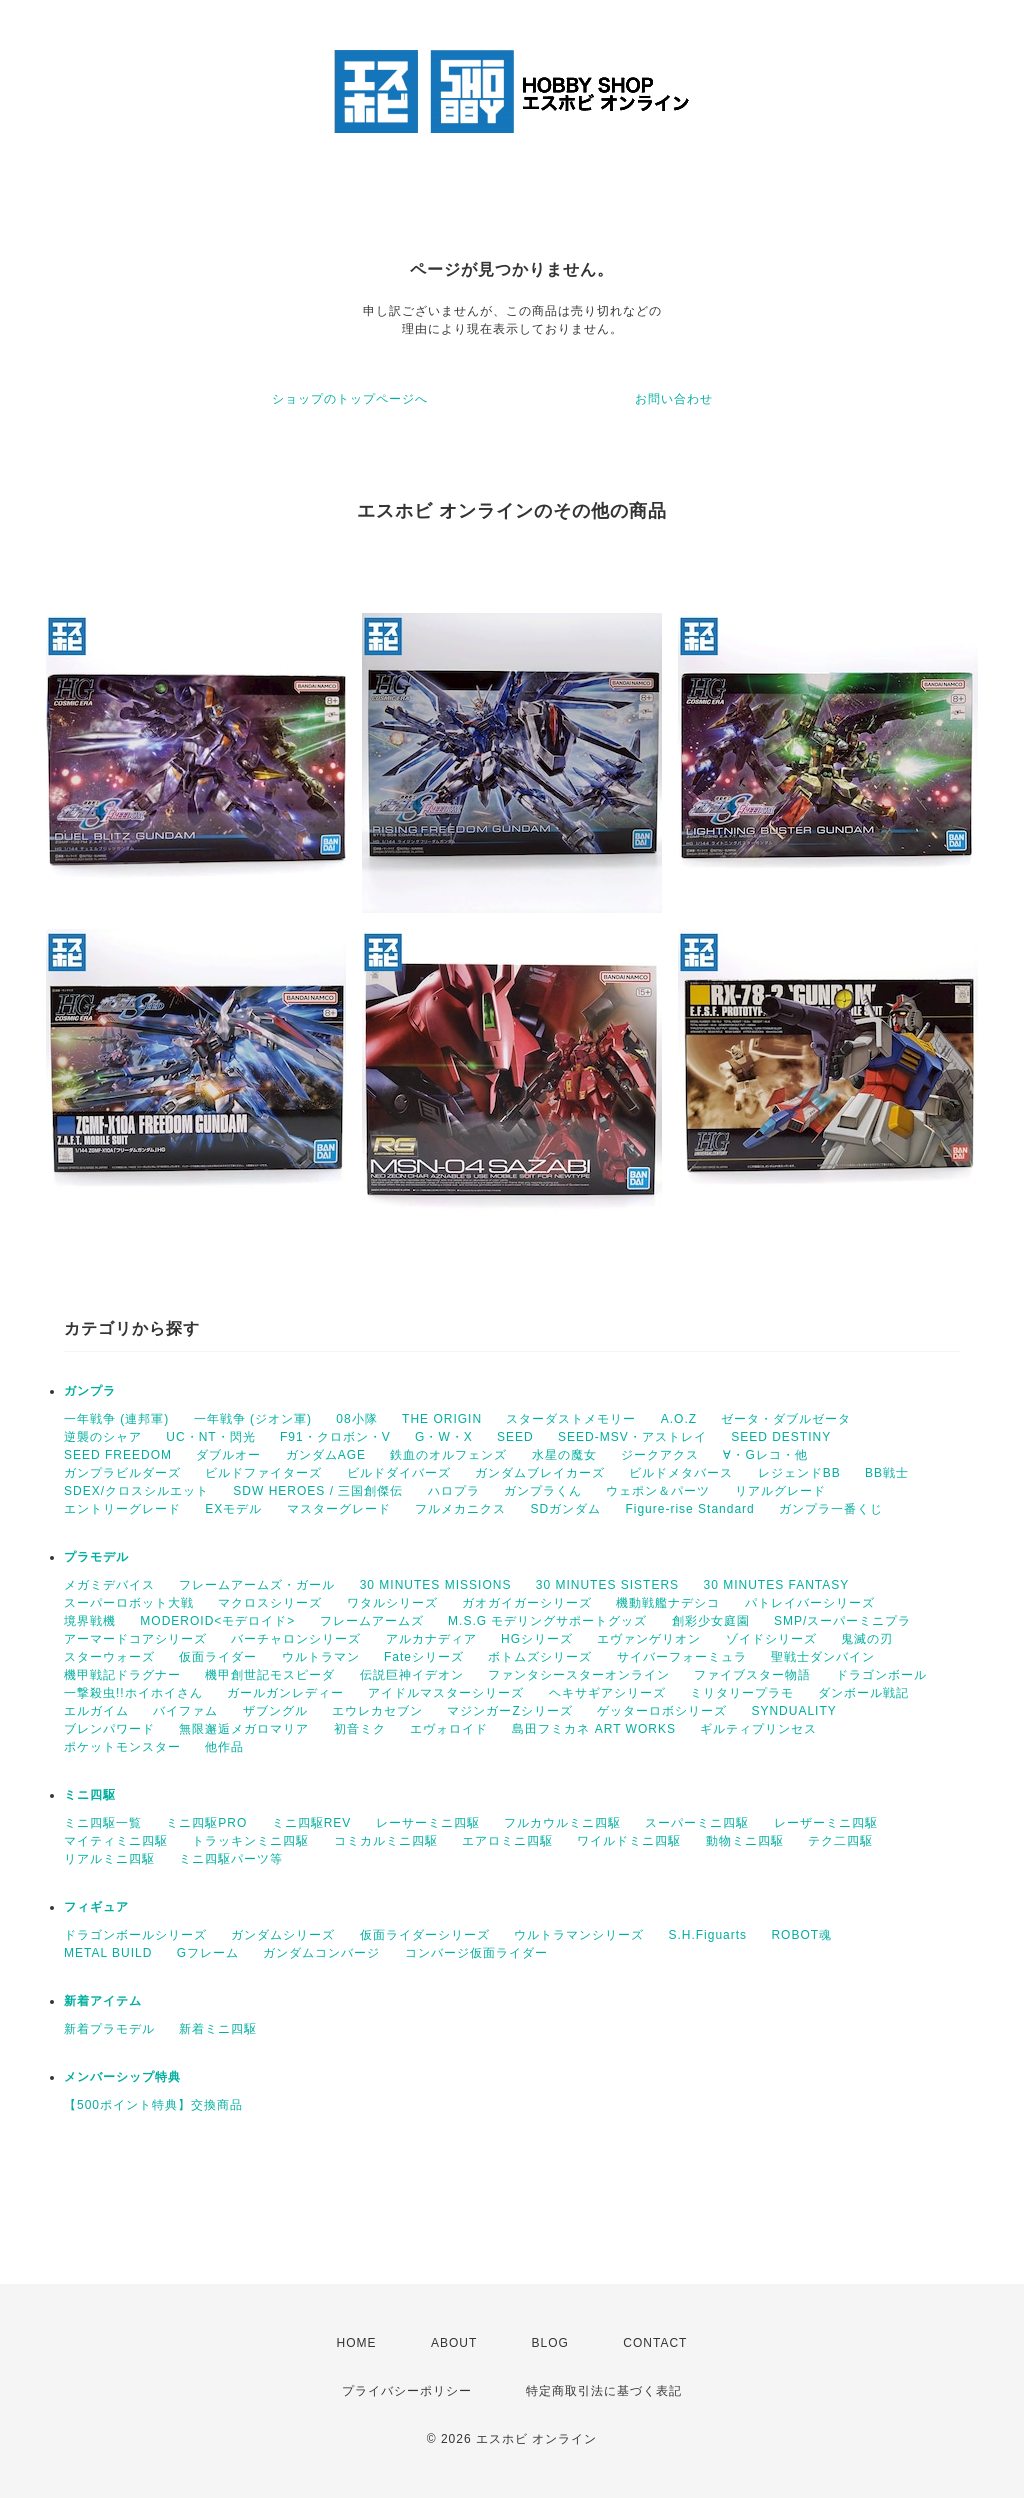 The width and height of the screenshot is (1024, 2498). I want to click on マクロスシリーズ, so click(270, 1603).